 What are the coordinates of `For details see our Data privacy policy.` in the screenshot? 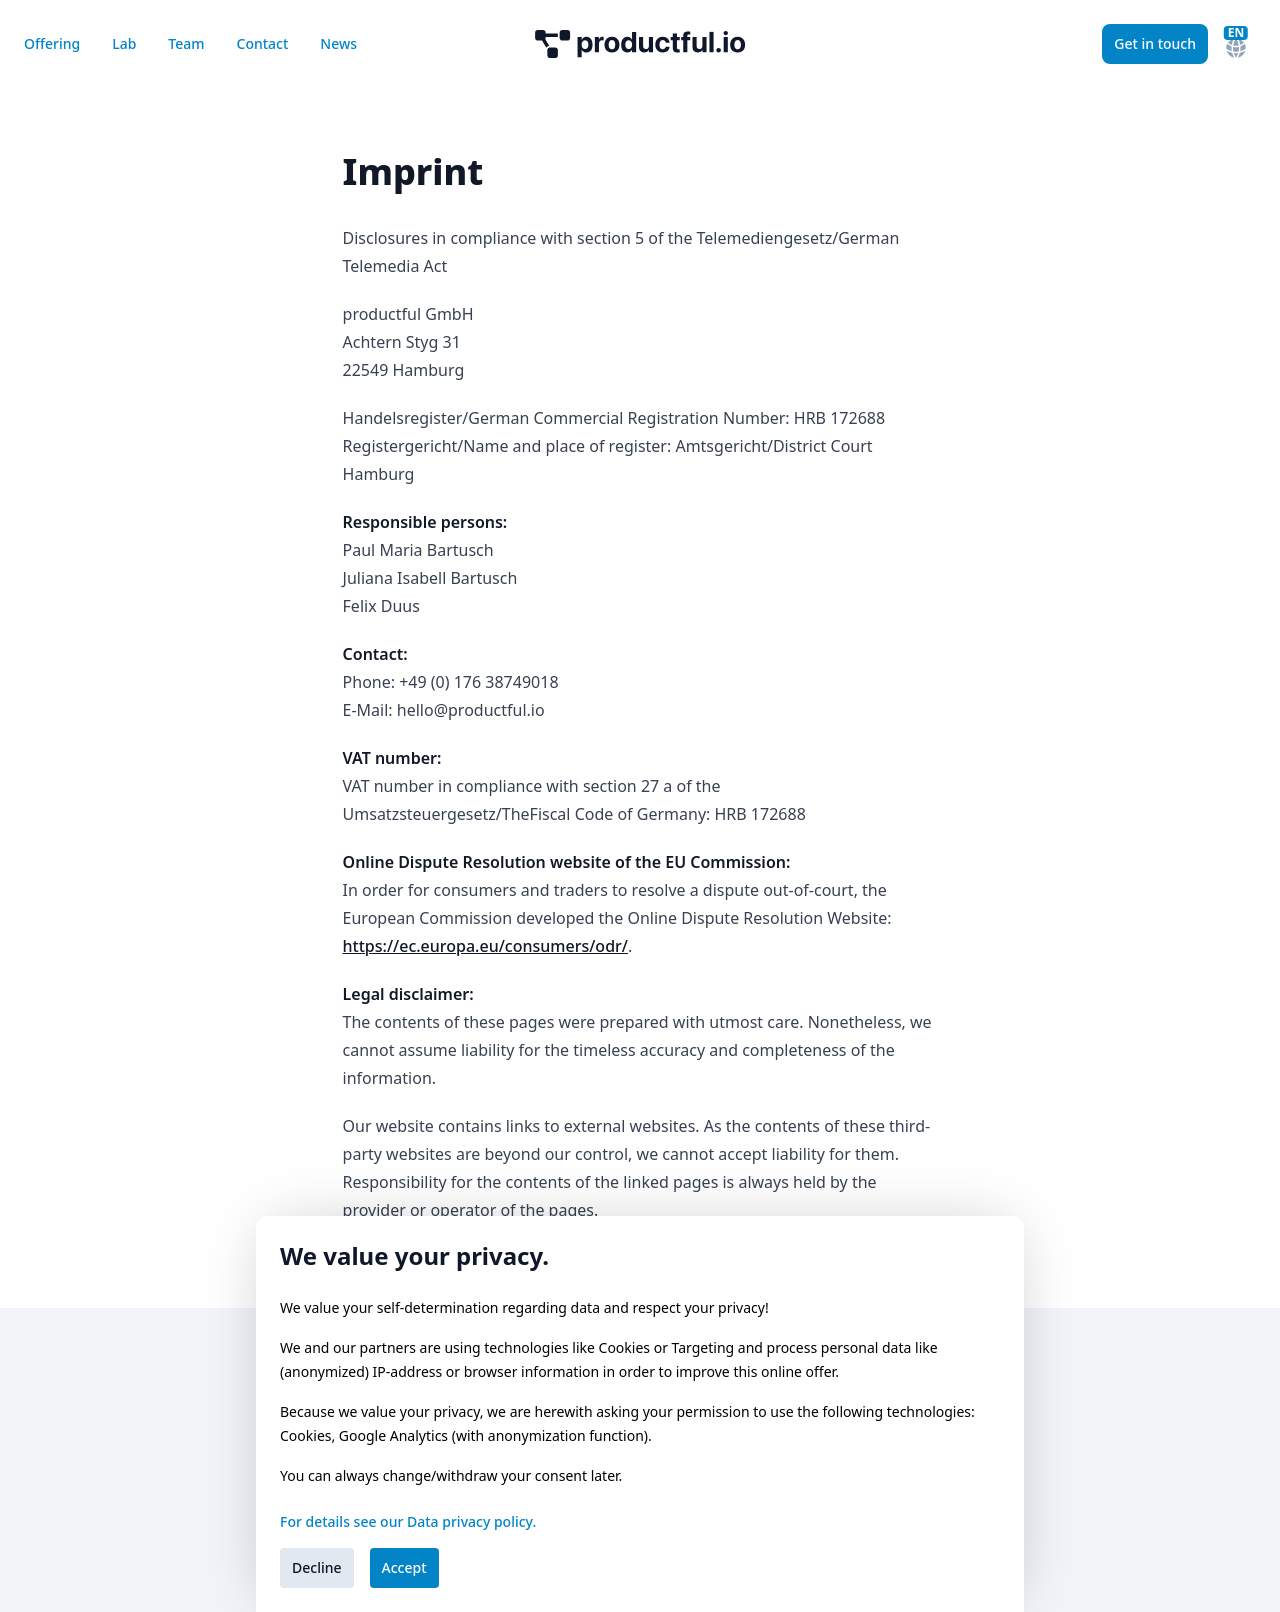 It's located at (408, 1521).